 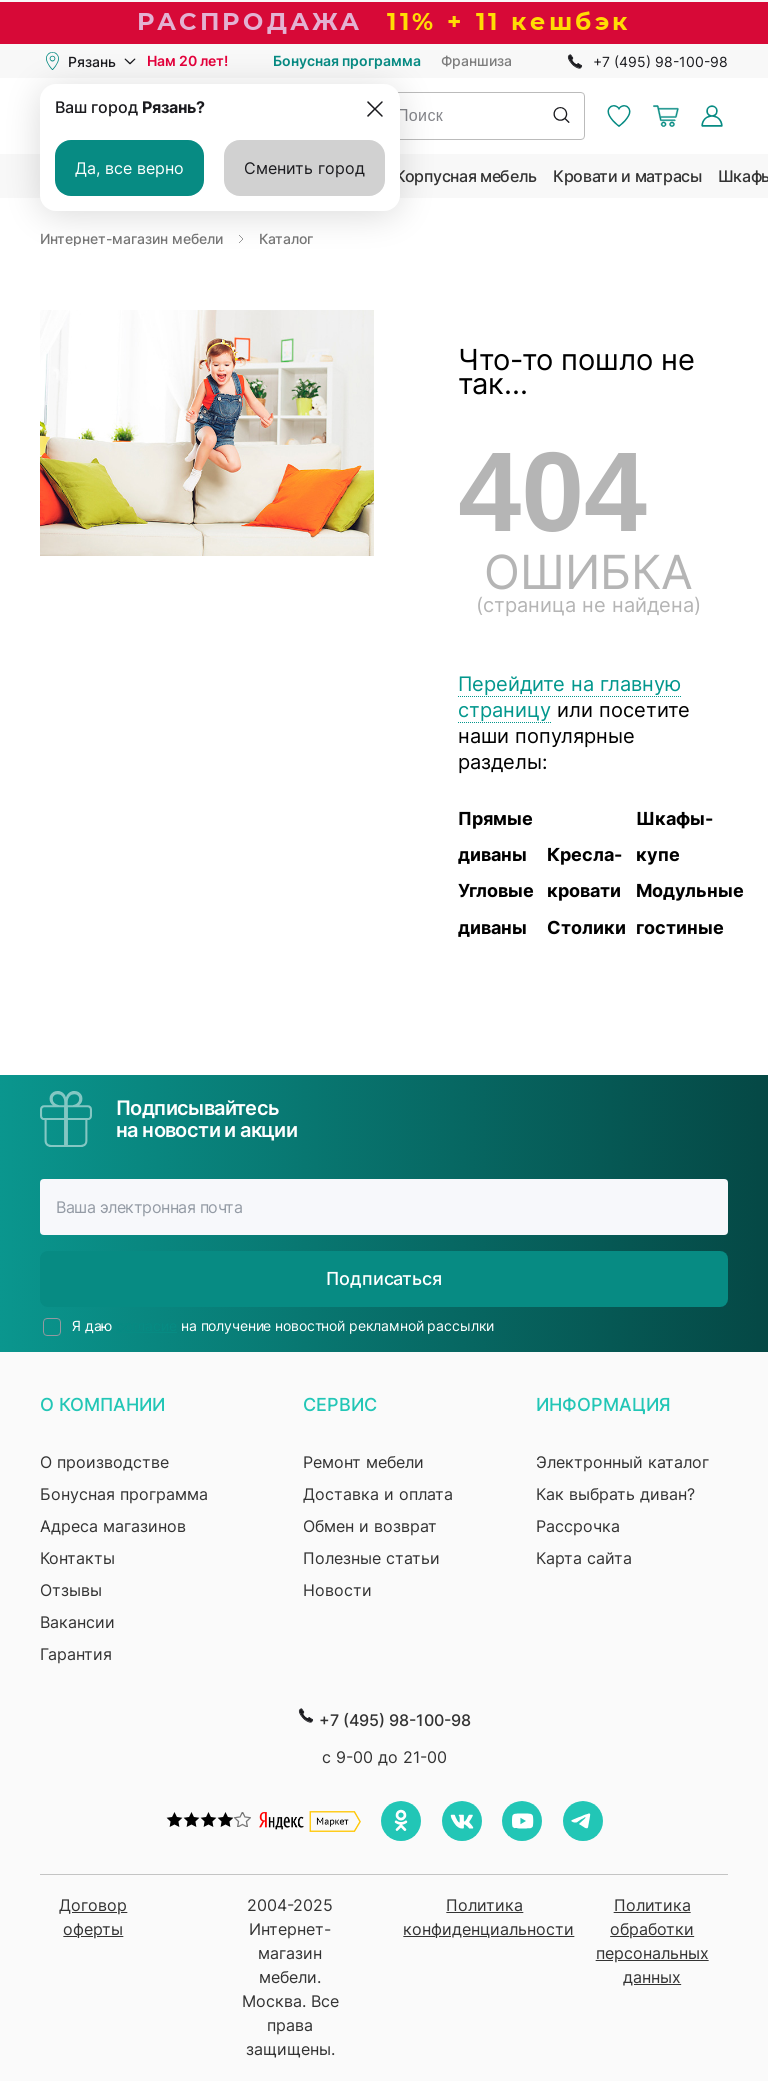 I want to click on Корпусная мебель, so click(x=466, y=176).